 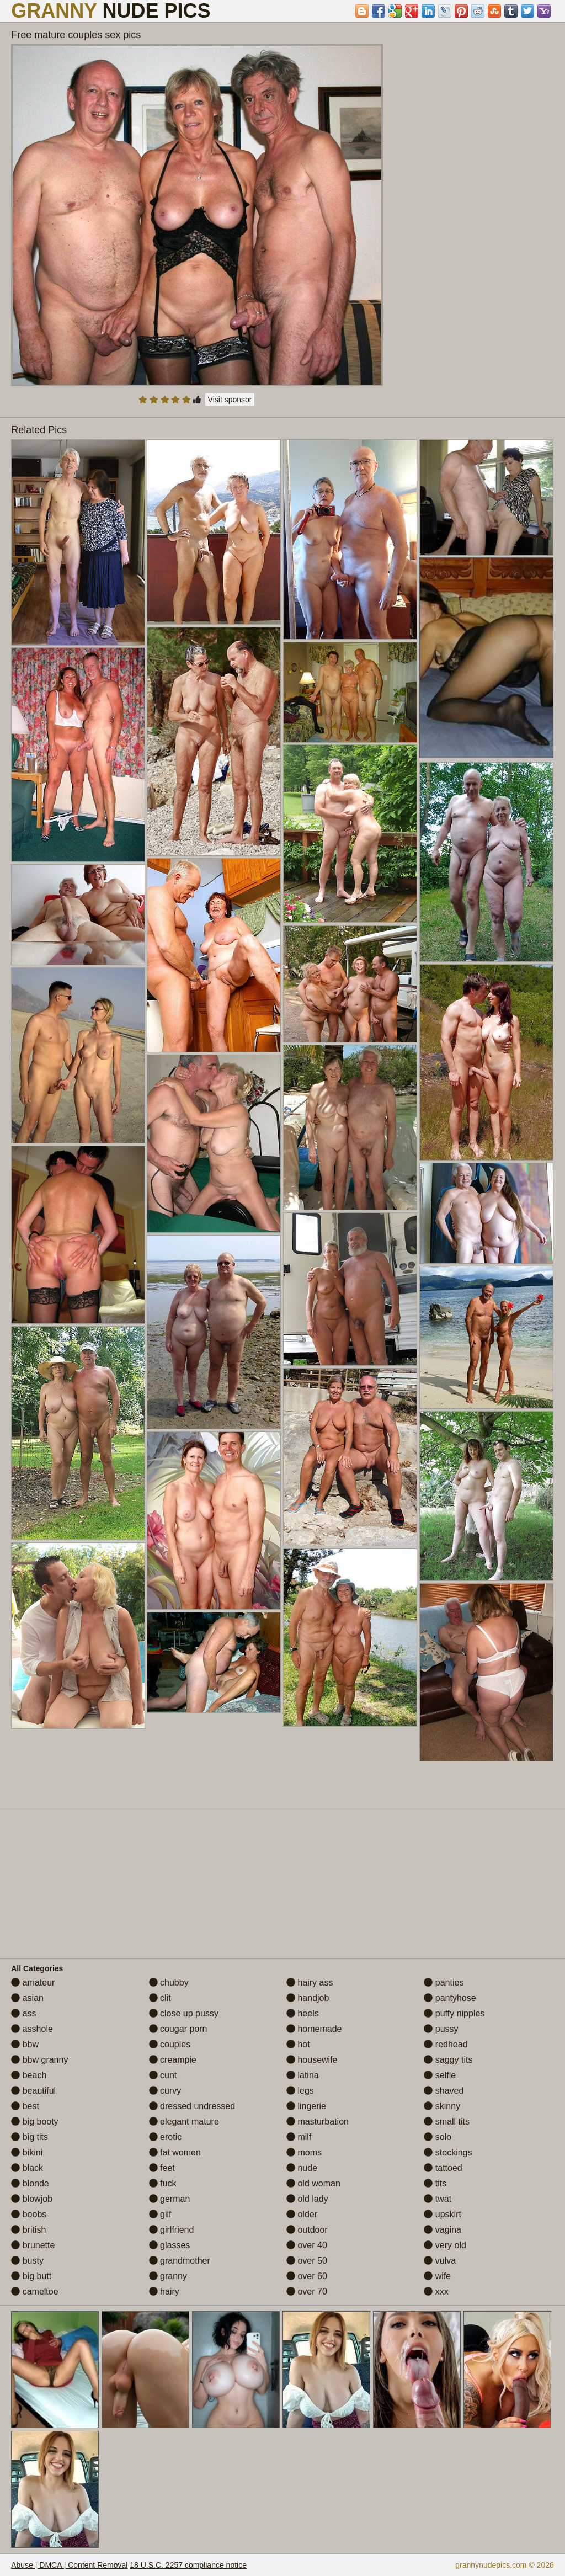 What do you see at coordinates (436, 2291) in the screenshot?
I see `xxx` at bounding box center [436, 2291].